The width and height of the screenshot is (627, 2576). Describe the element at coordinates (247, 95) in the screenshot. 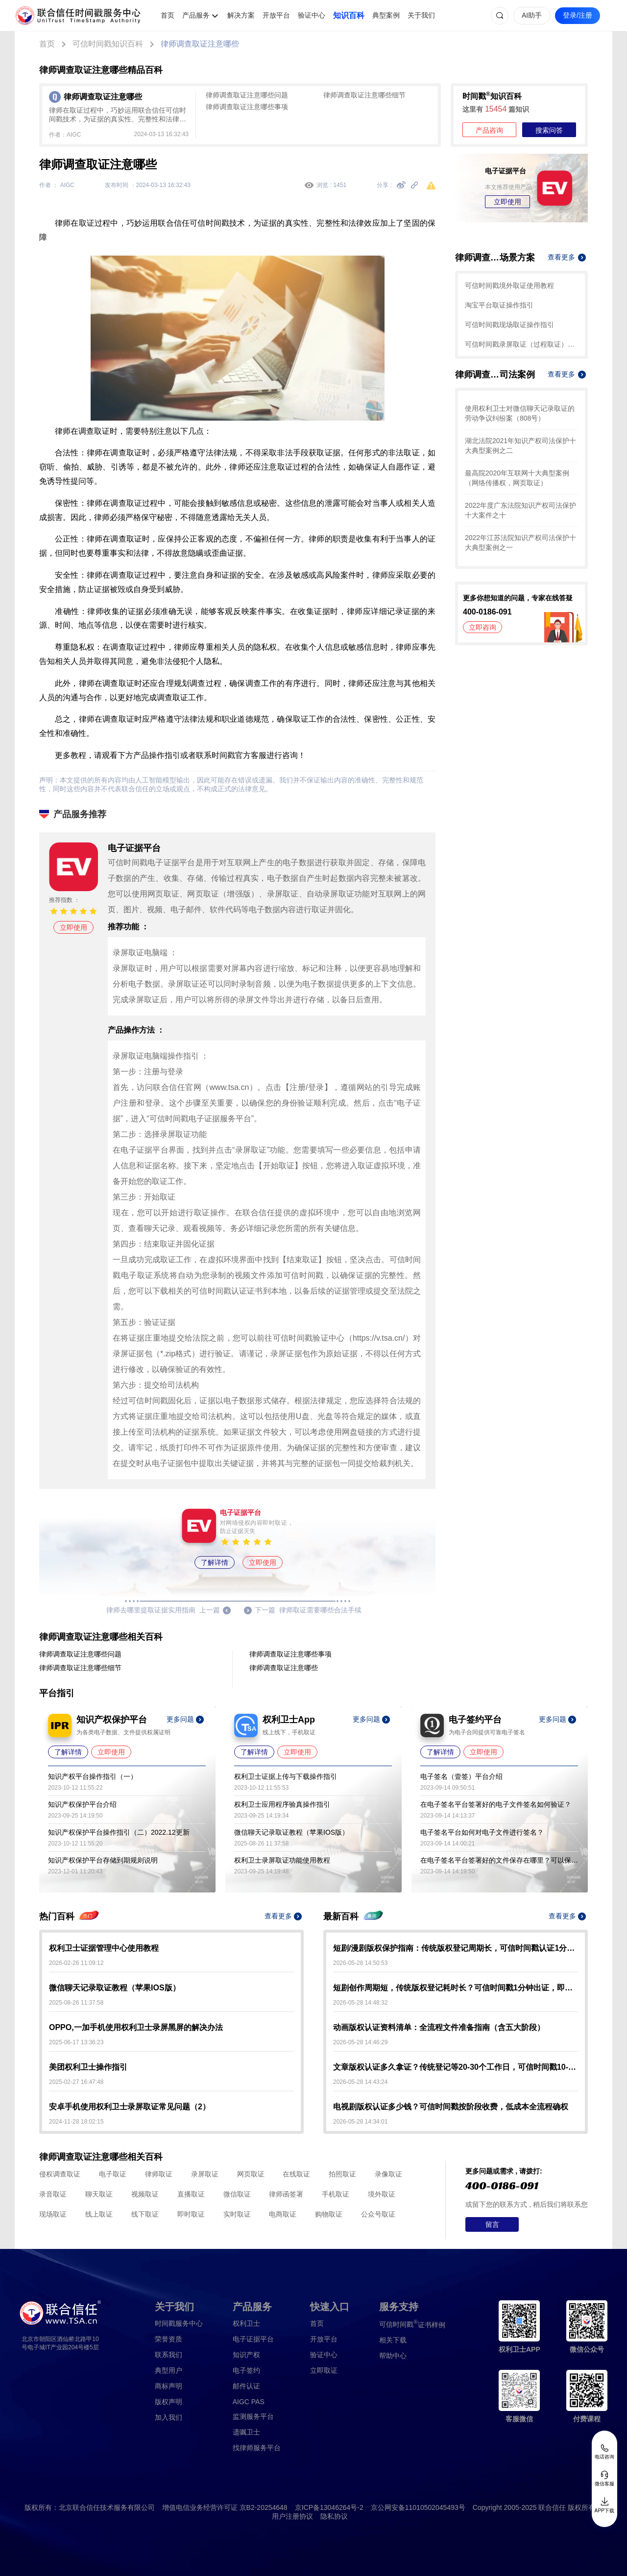

I see `律师调查取证注意哪些问题` at that location.